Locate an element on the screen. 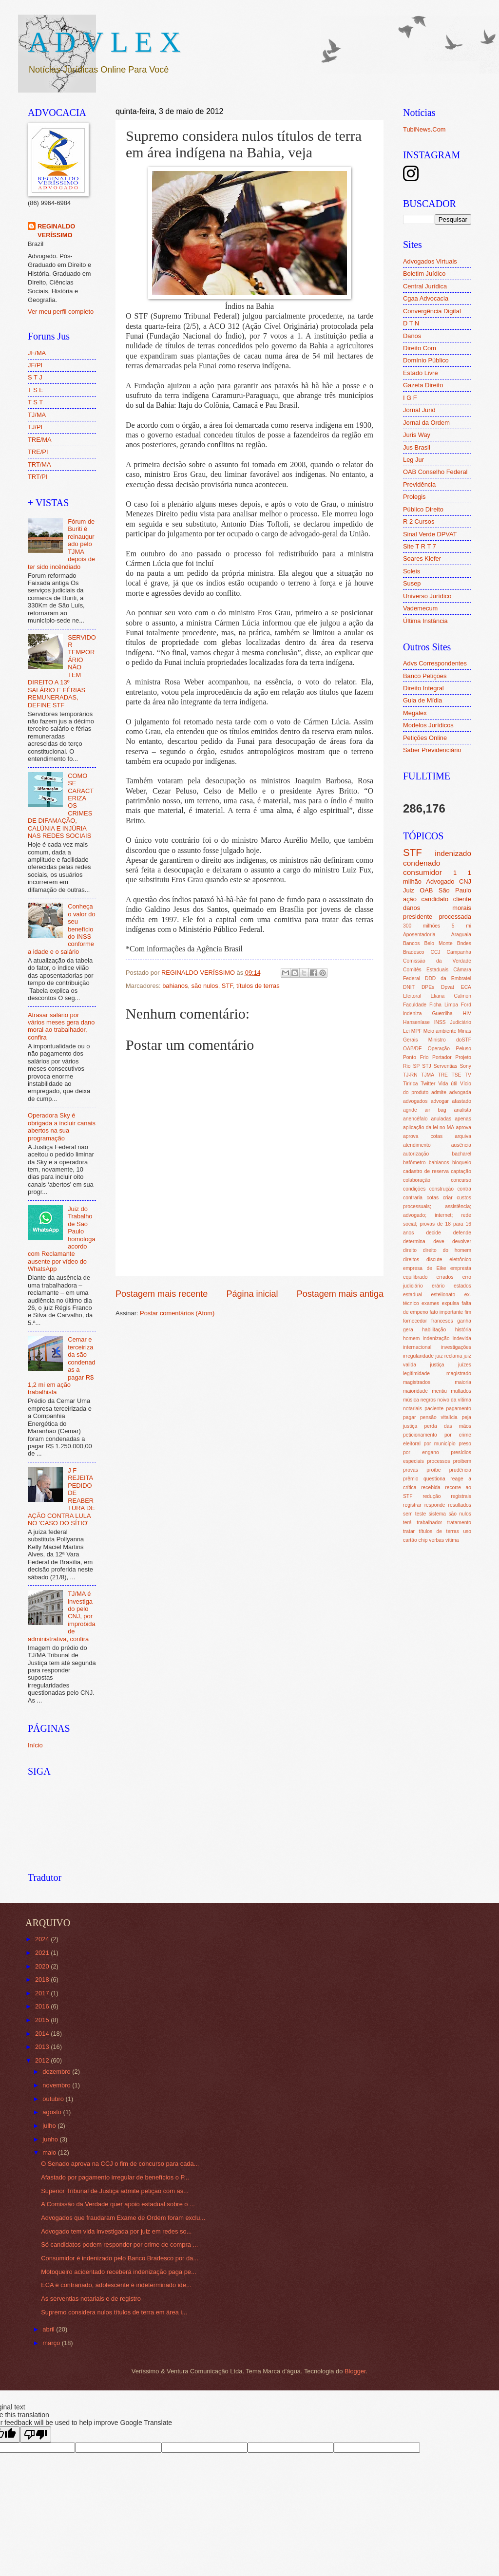 This screenshot has width=499, height=2576. DNIT is located at coordinates (409, 987).